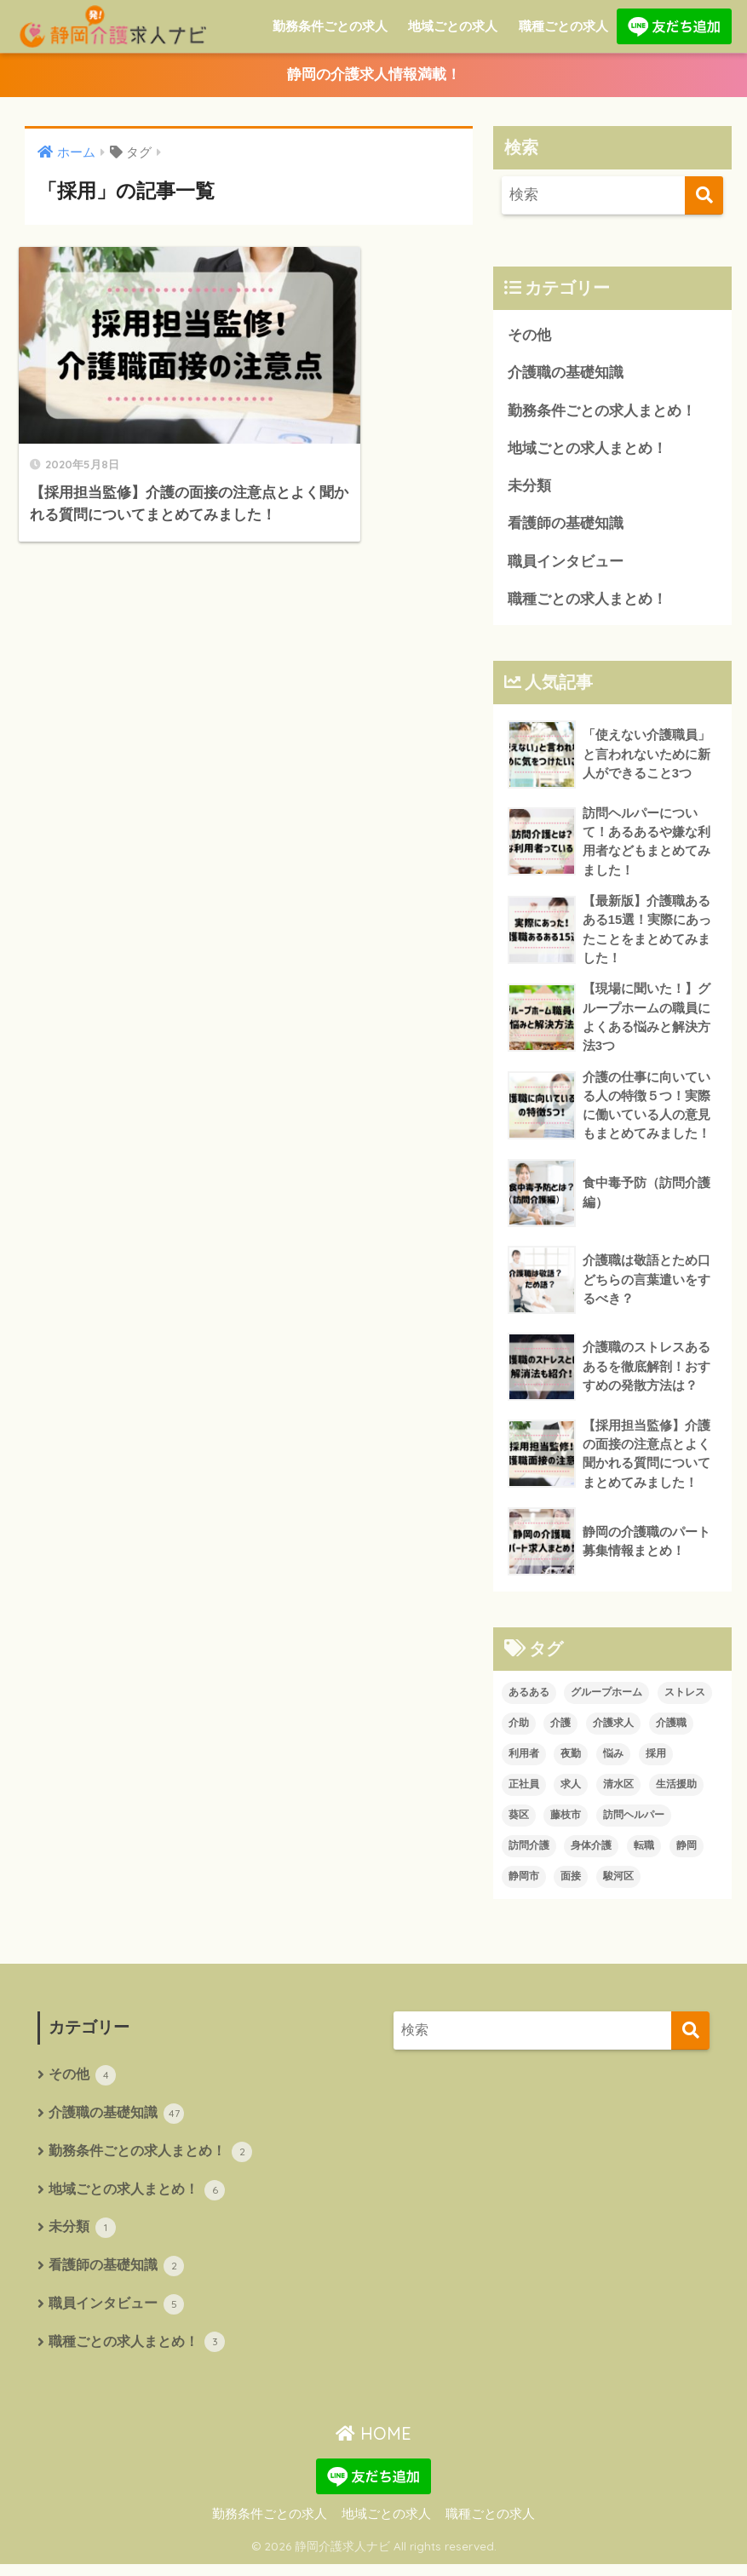 The width and height of the screenshot is (747, 2576). Describe the element at coordinates (519, 1732) in the screenshot. I see `介助 [介助 (1個の項目)]` at that location.